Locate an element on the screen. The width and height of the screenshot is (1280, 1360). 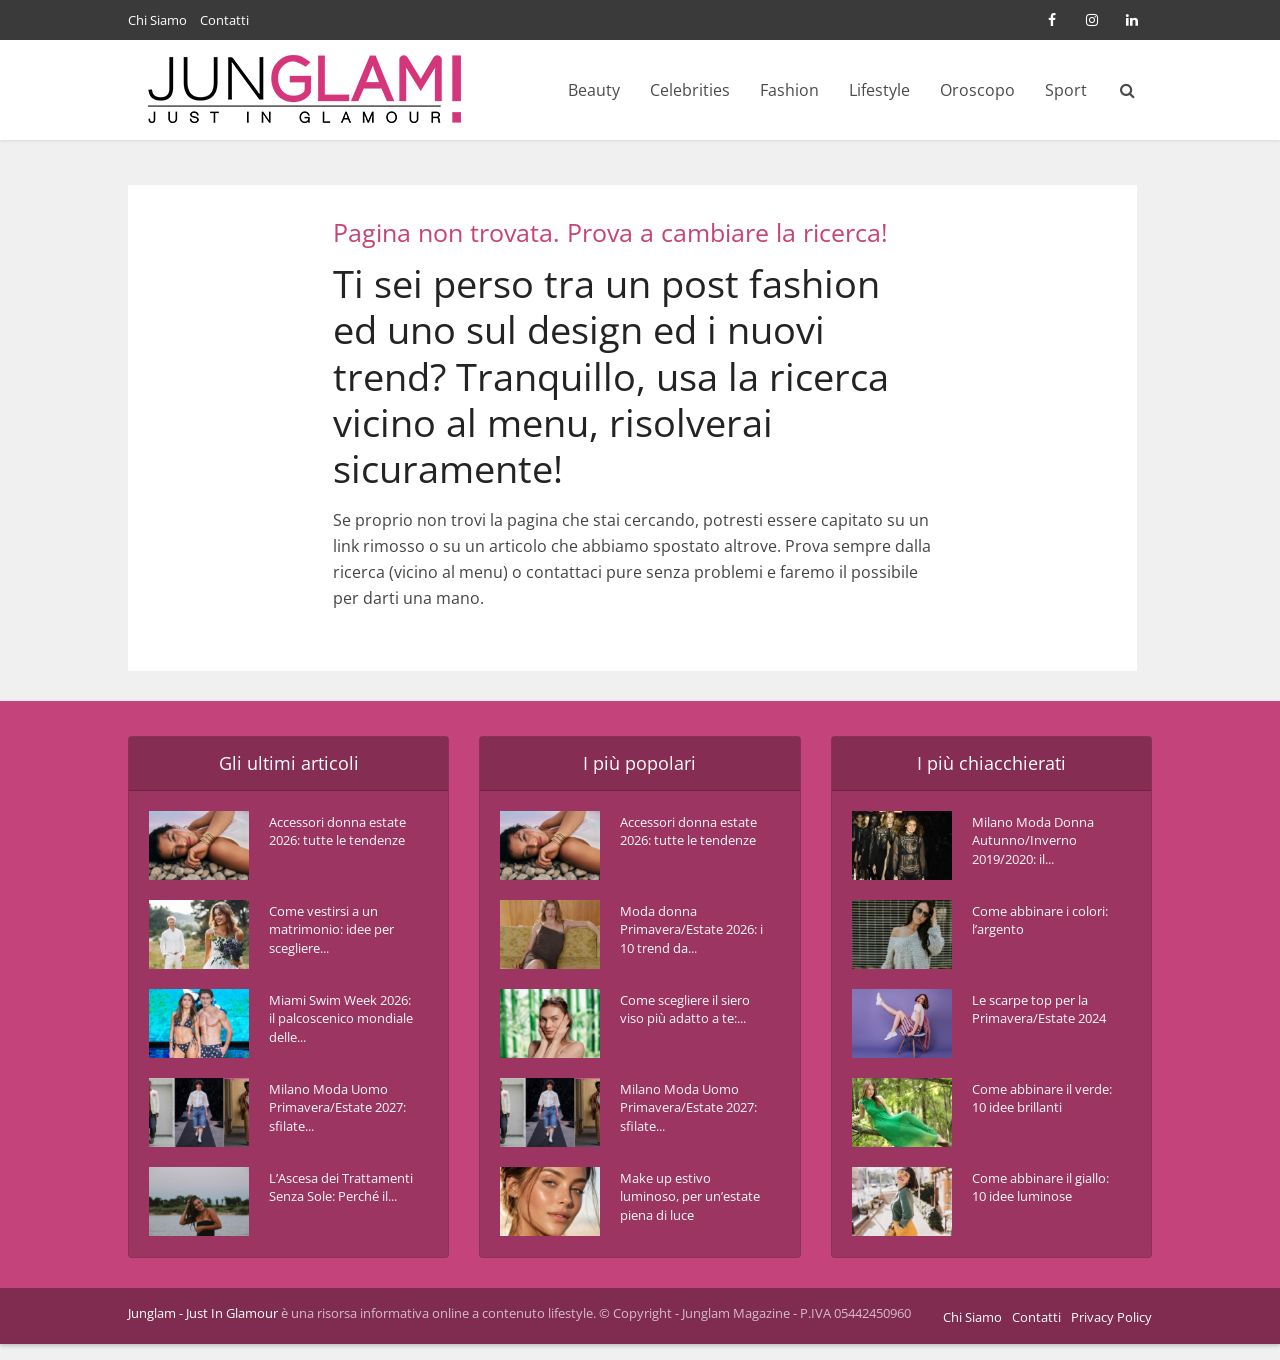
Come abbinare il verde: 10 idee brillanti is located at coordinates (1029, 1112).